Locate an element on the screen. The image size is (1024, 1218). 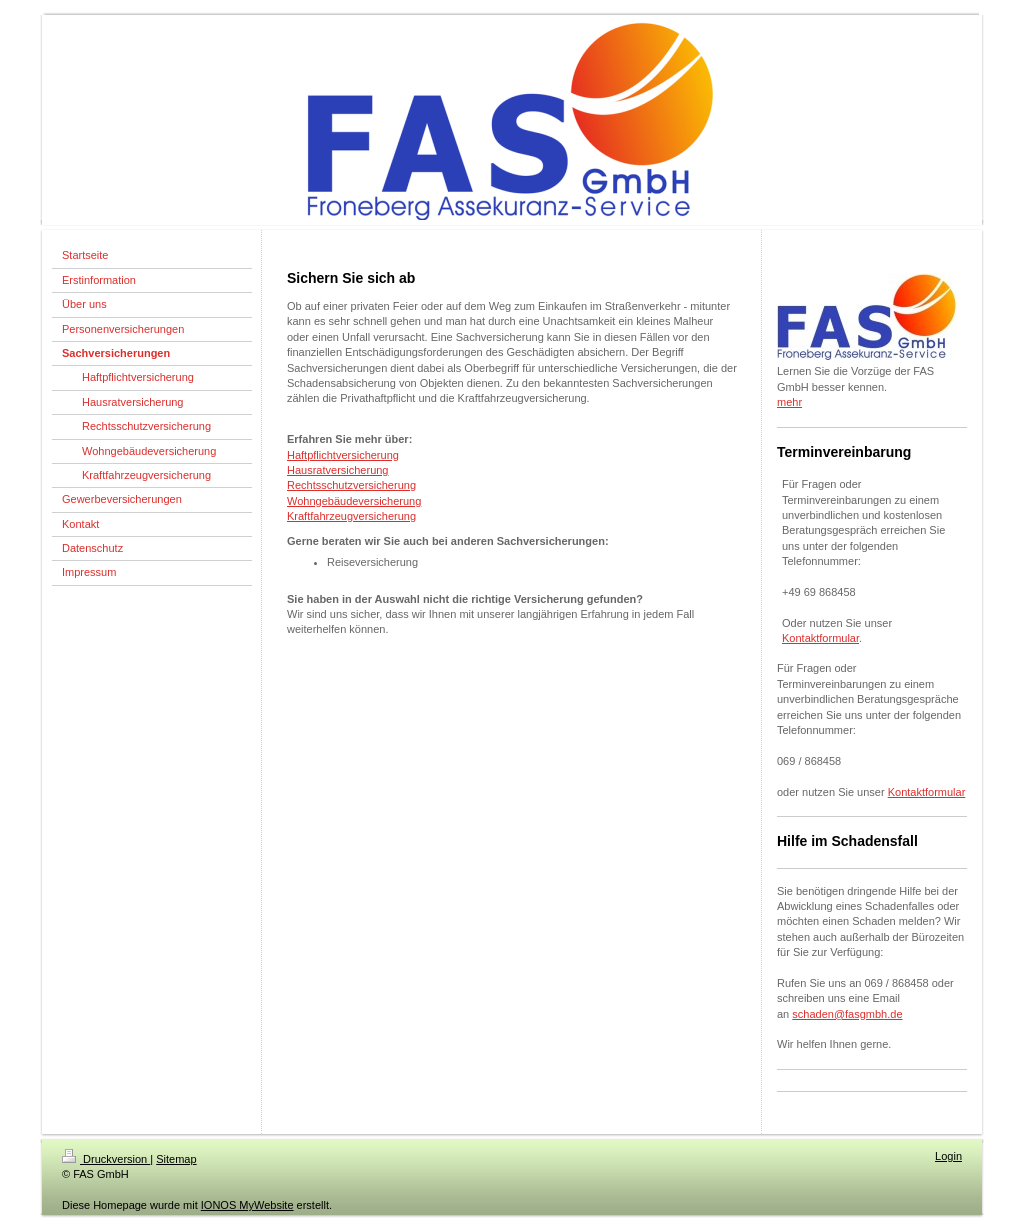
mehr is located at coordinates (789, 402).